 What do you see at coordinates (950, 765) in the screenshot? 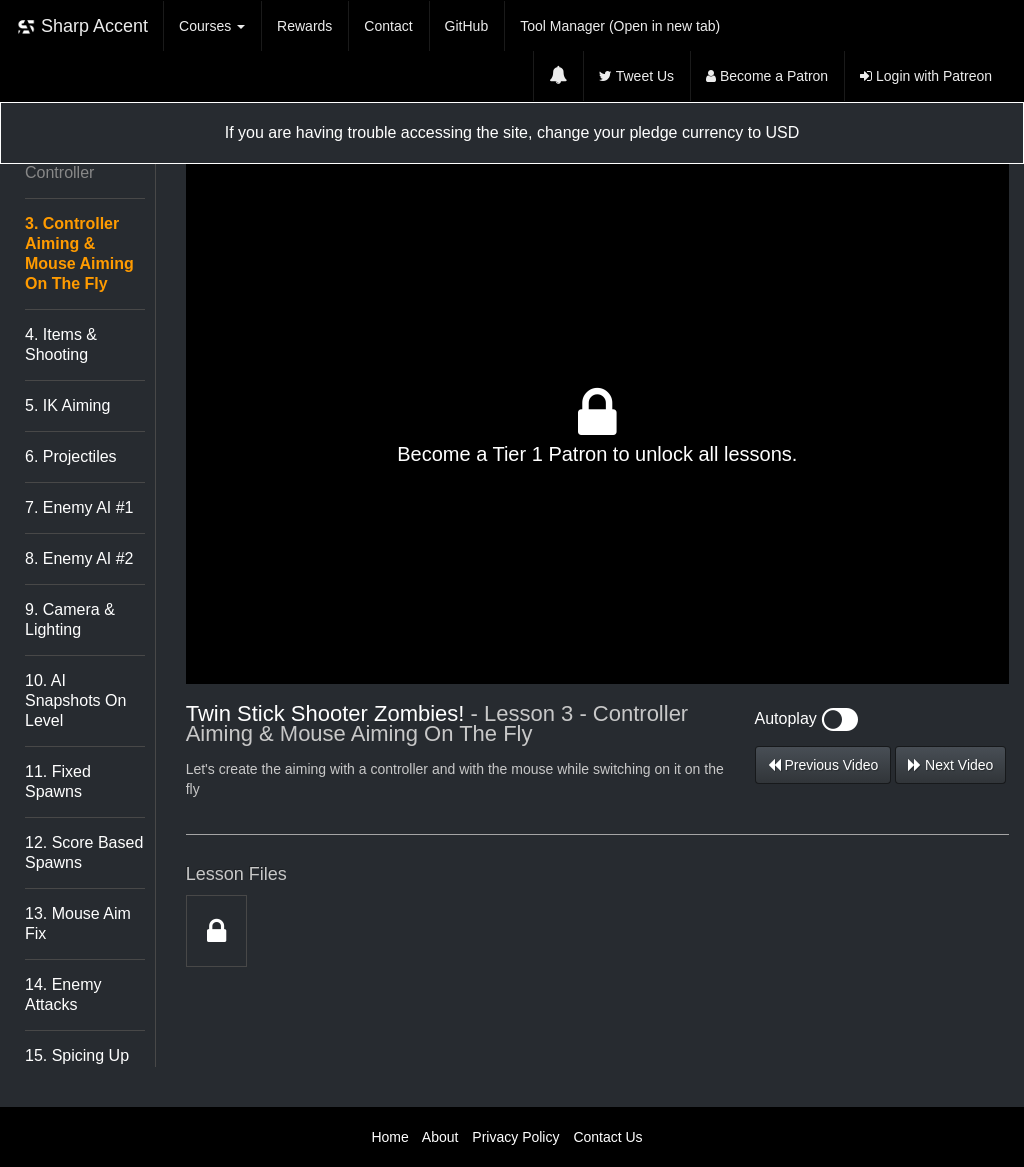
I see `Next Video` at bounding box center [950, 765].